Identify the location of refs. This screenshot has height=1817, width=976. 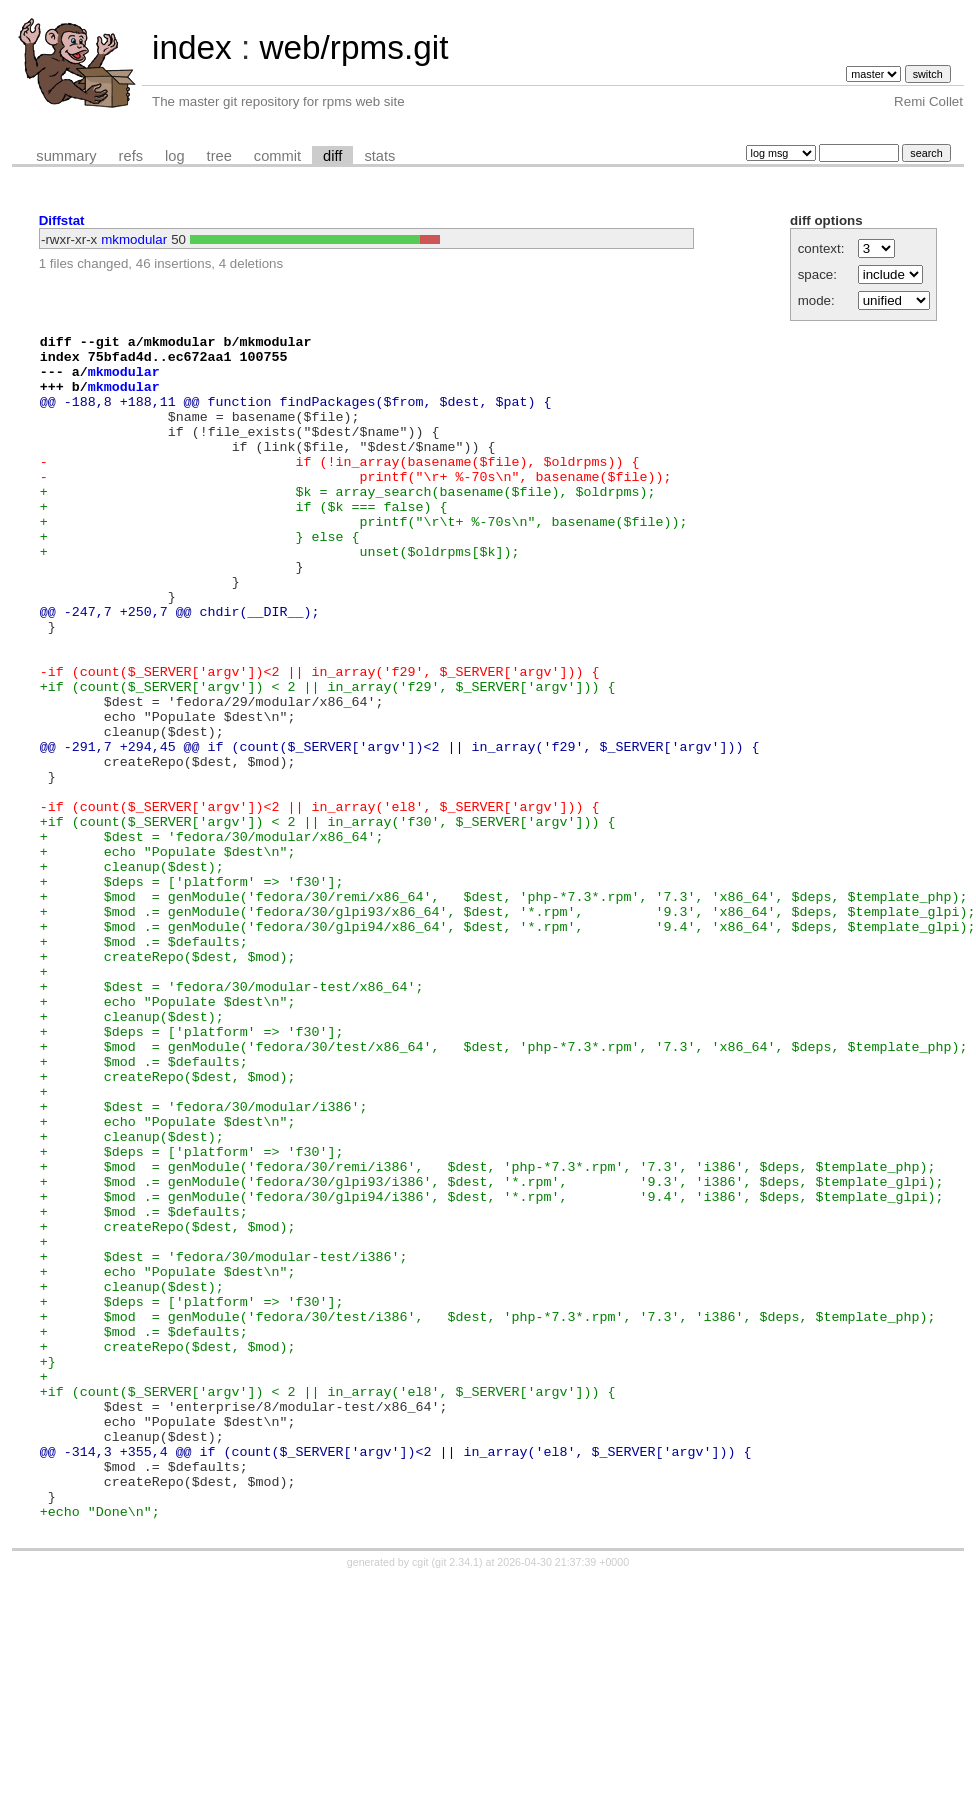
(131, 156).